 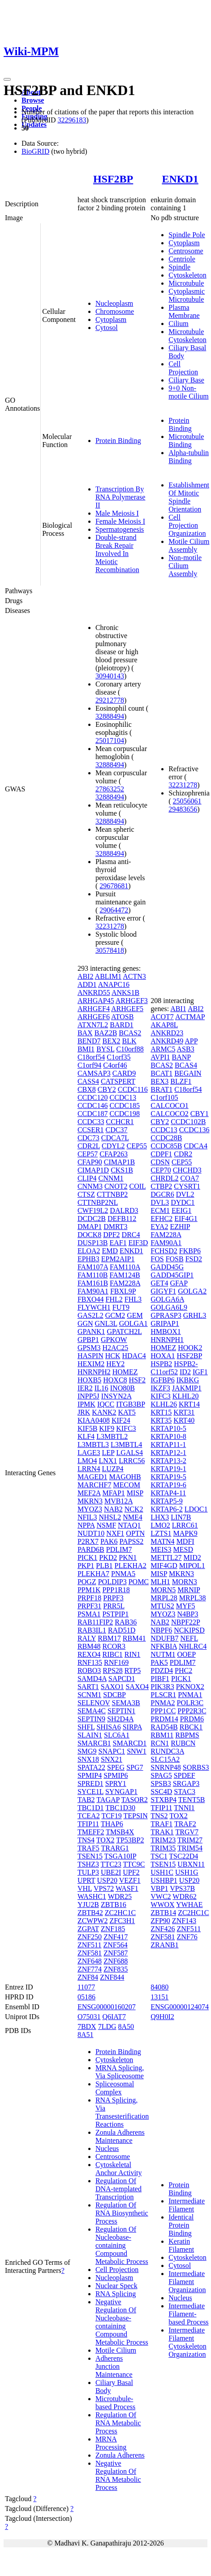 I want to click on DYDC1, so click(x=182, y=1202).